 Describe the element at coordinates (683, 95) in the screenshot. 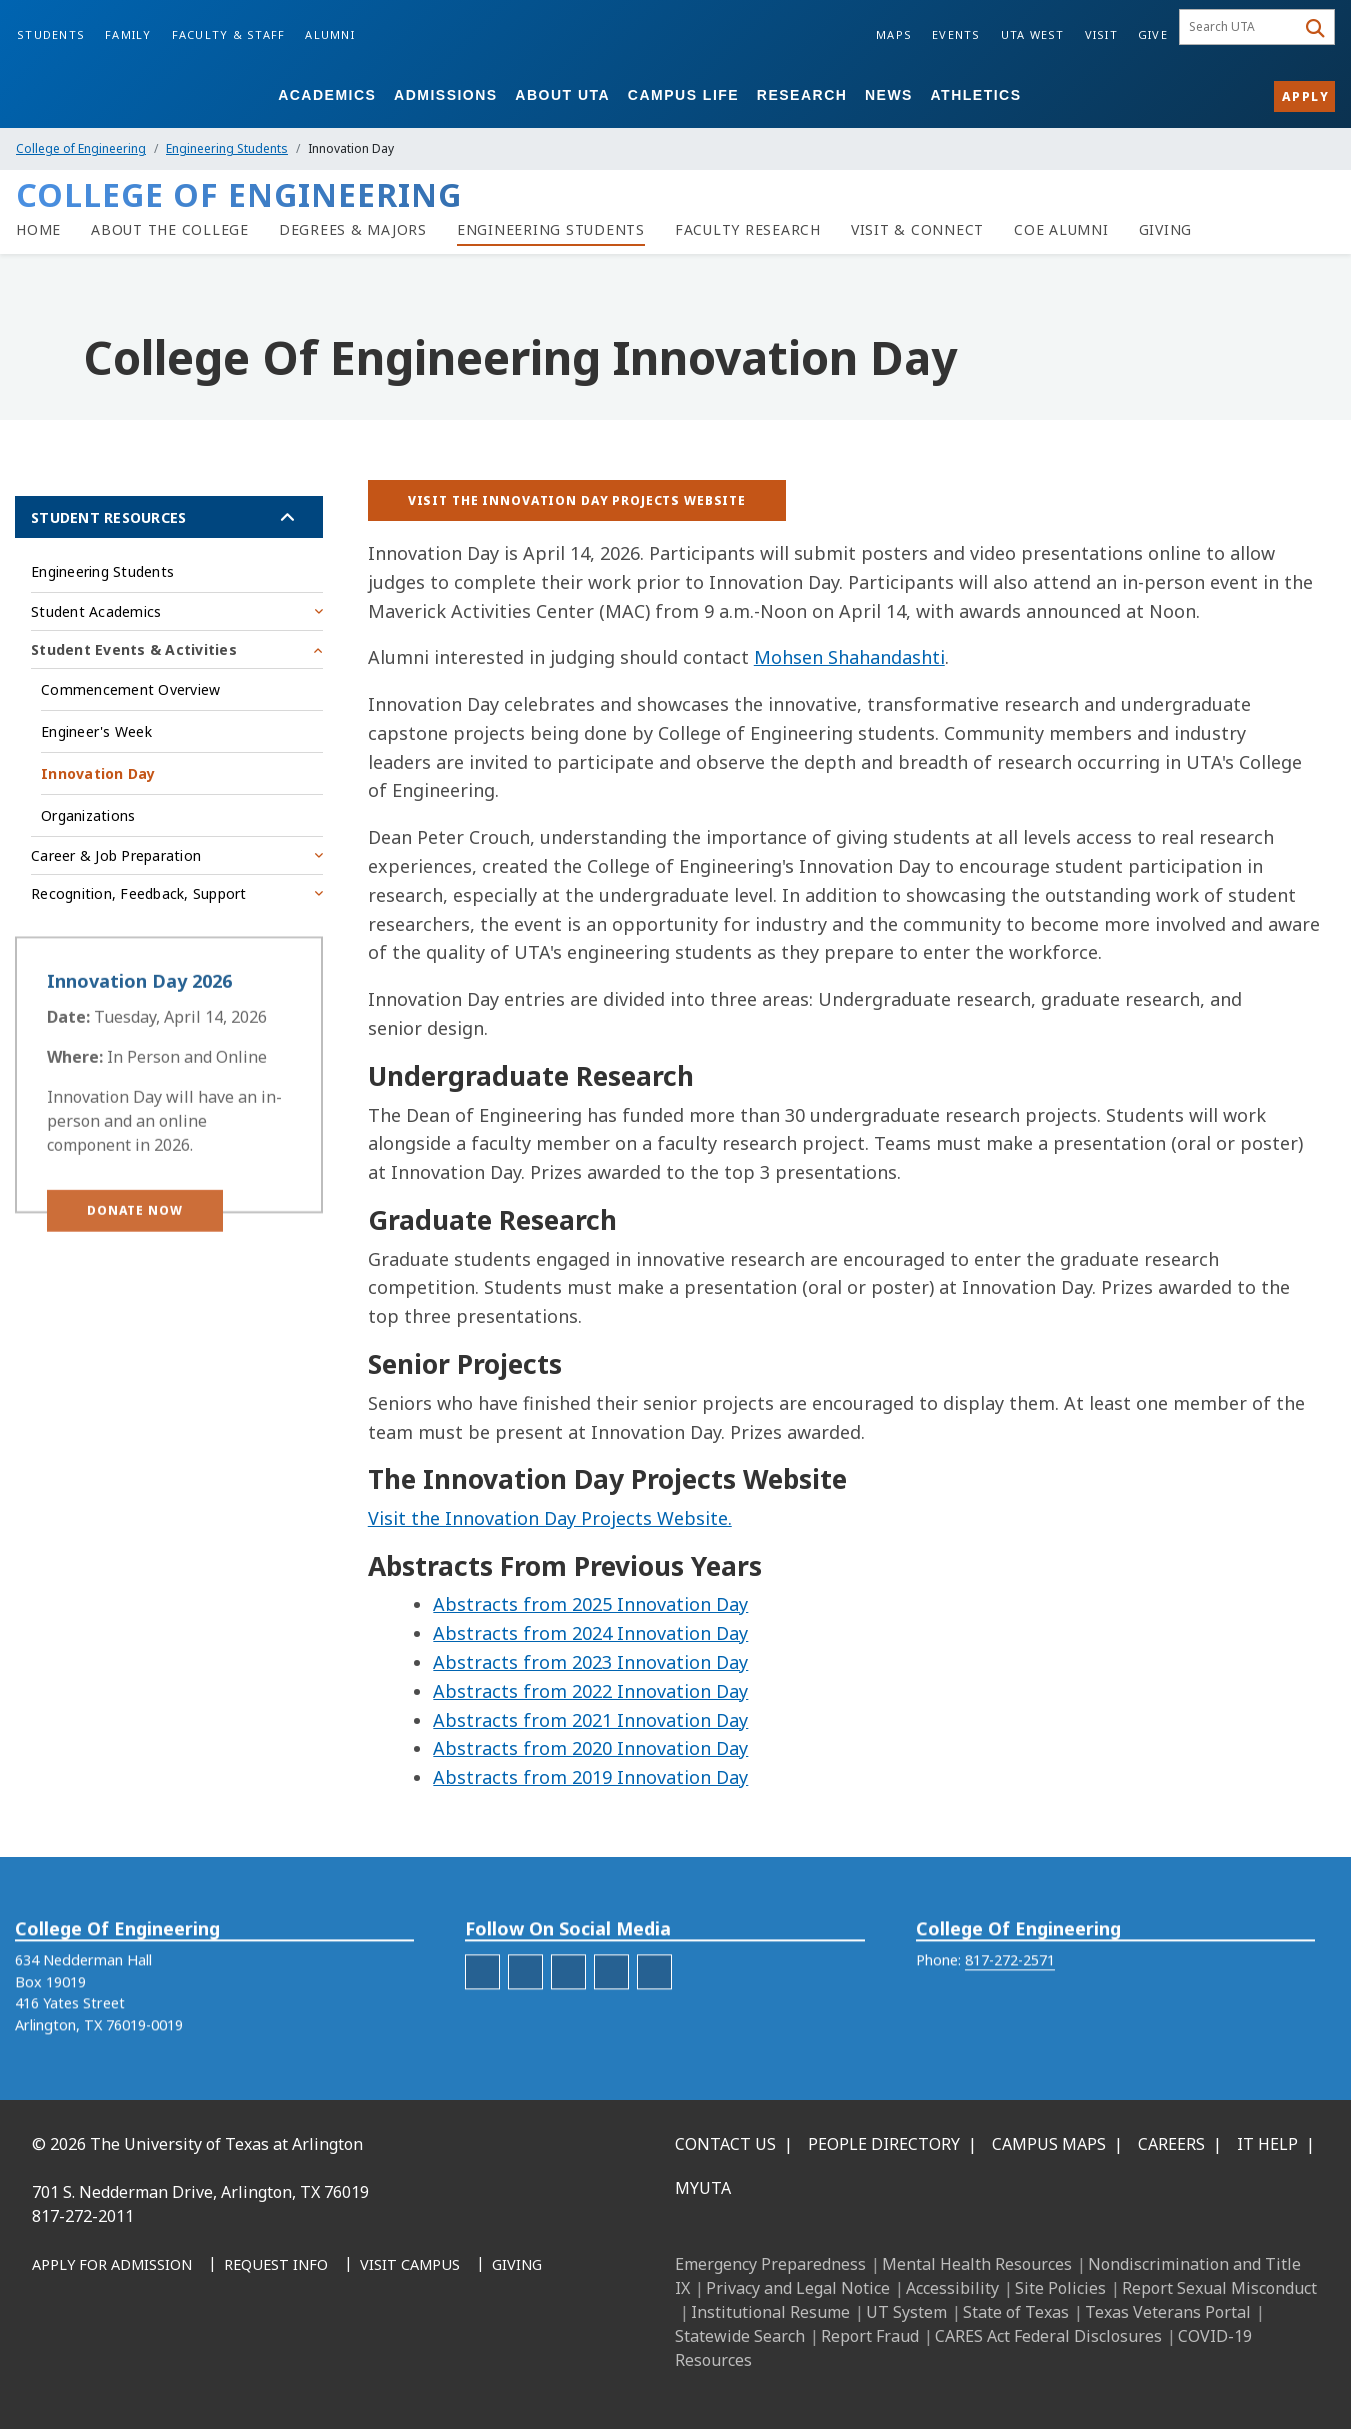

I see `Campus Life` at that location.